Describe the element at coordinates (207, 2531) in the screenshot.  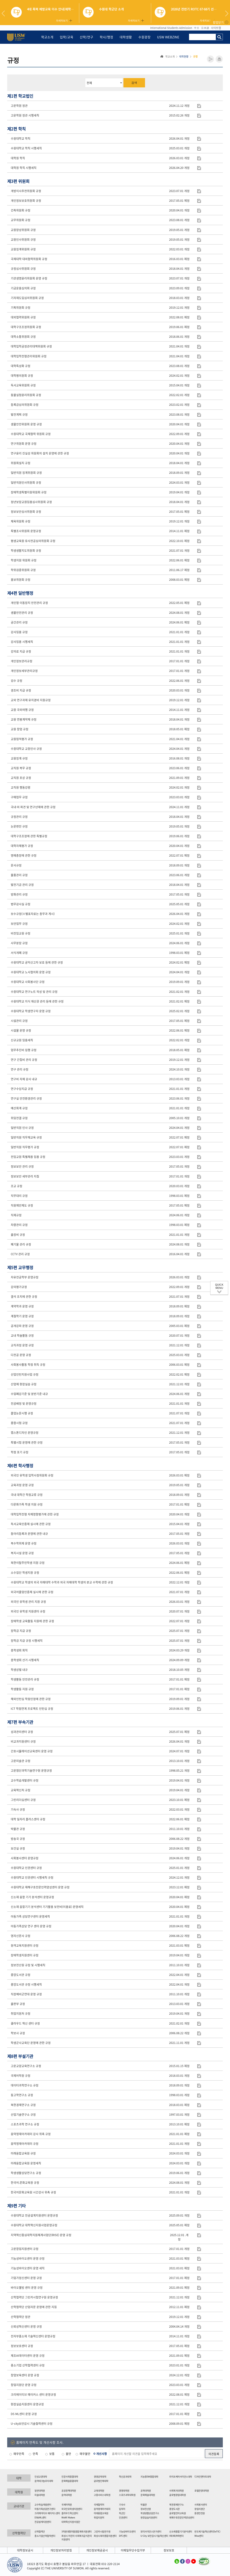
I see `반도체기술혁신센터(SeTIC)` at that location.